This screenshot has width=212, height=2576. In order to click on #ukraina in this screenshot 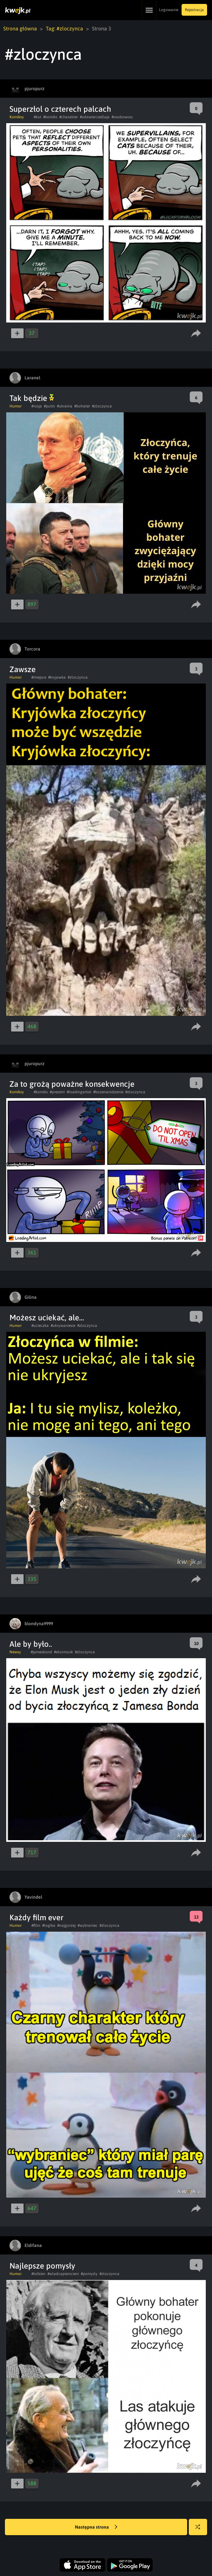, I will do `click(64, 406)`.